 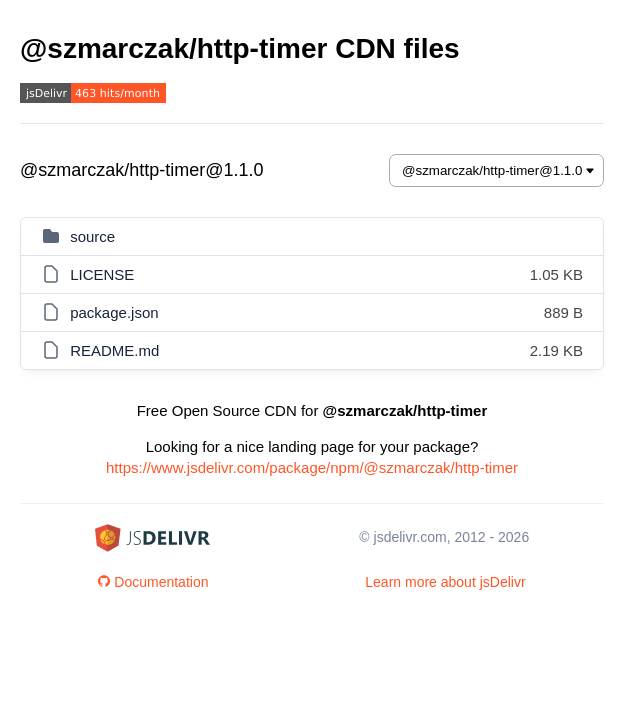 What do you see at coordinates (445, 582) in the screenshot?
I see `Learn more about jsDelivr` at bounding box center [445, 582].